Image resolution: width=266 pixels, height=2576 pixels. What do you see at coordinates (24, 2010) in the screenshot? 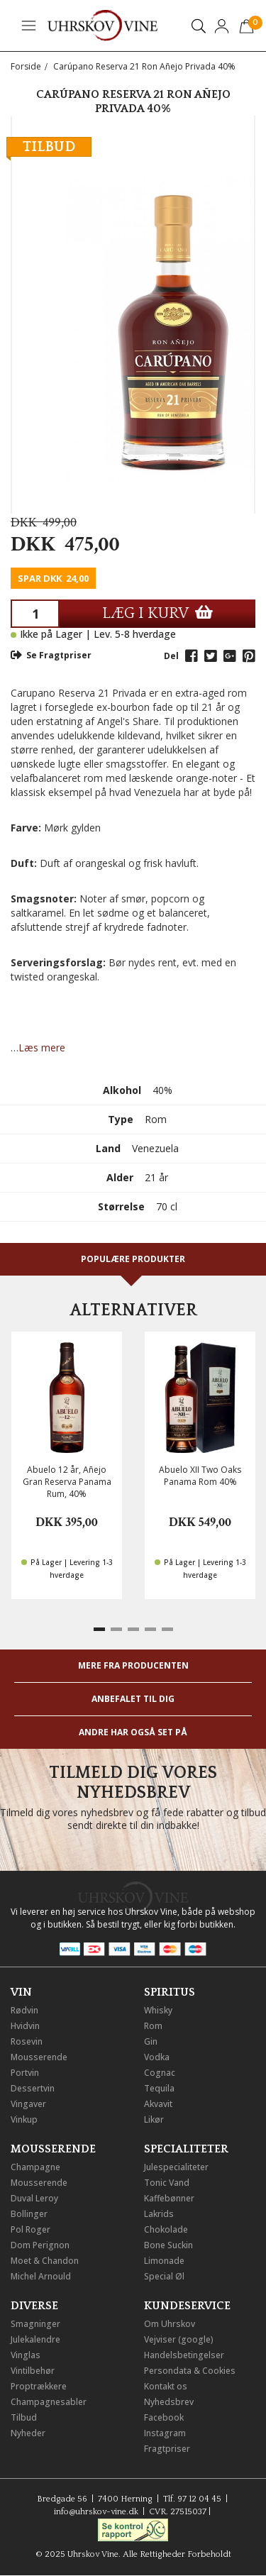
I see `Rødvin` at bounding box center [24, 2010].